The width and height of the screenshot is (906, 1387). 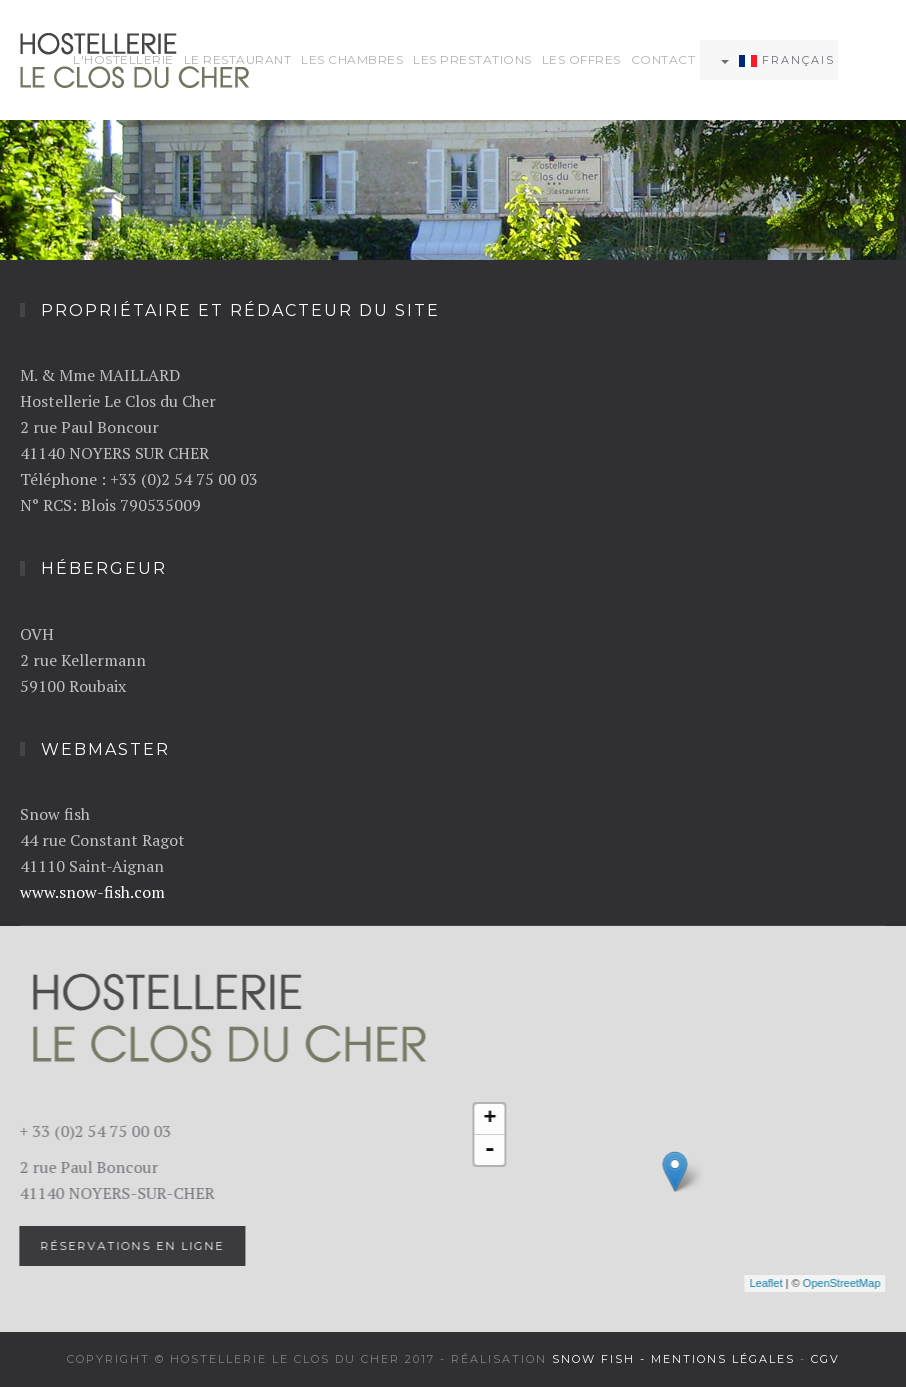 What do you see at coordinates (92, 892) in the screenshot?
I see `www.snow-fish.com` at bounding box center [92, 892].